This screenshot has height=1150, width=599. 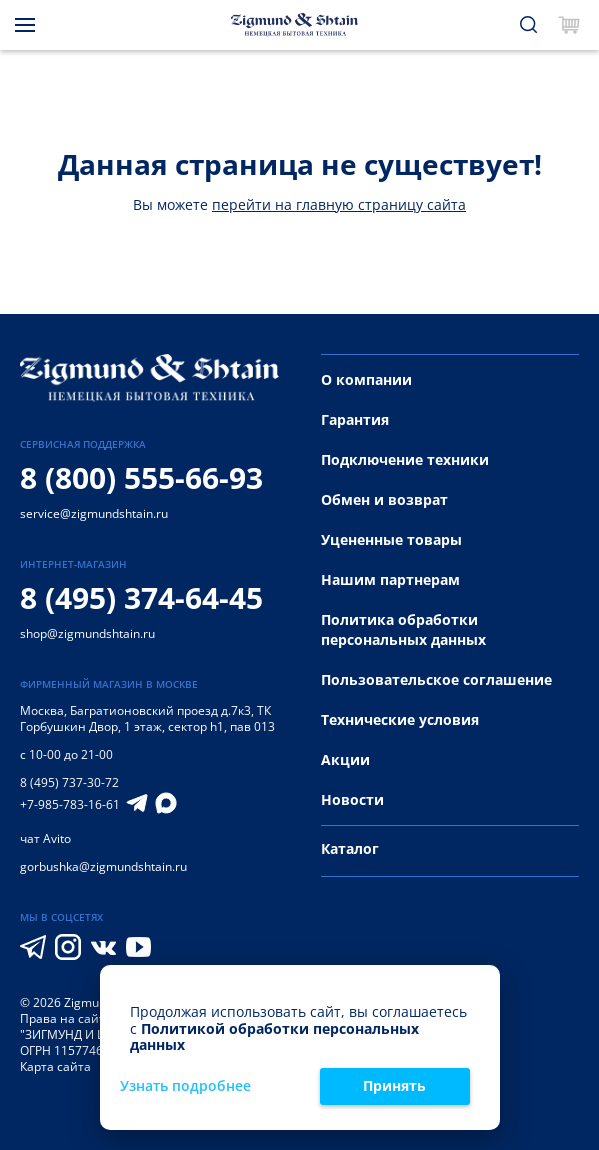 What do you see at coordinates (339, 204) in the screenshot?
I see `перейти на главную страницу сайта` at bounding box center [339, 204].